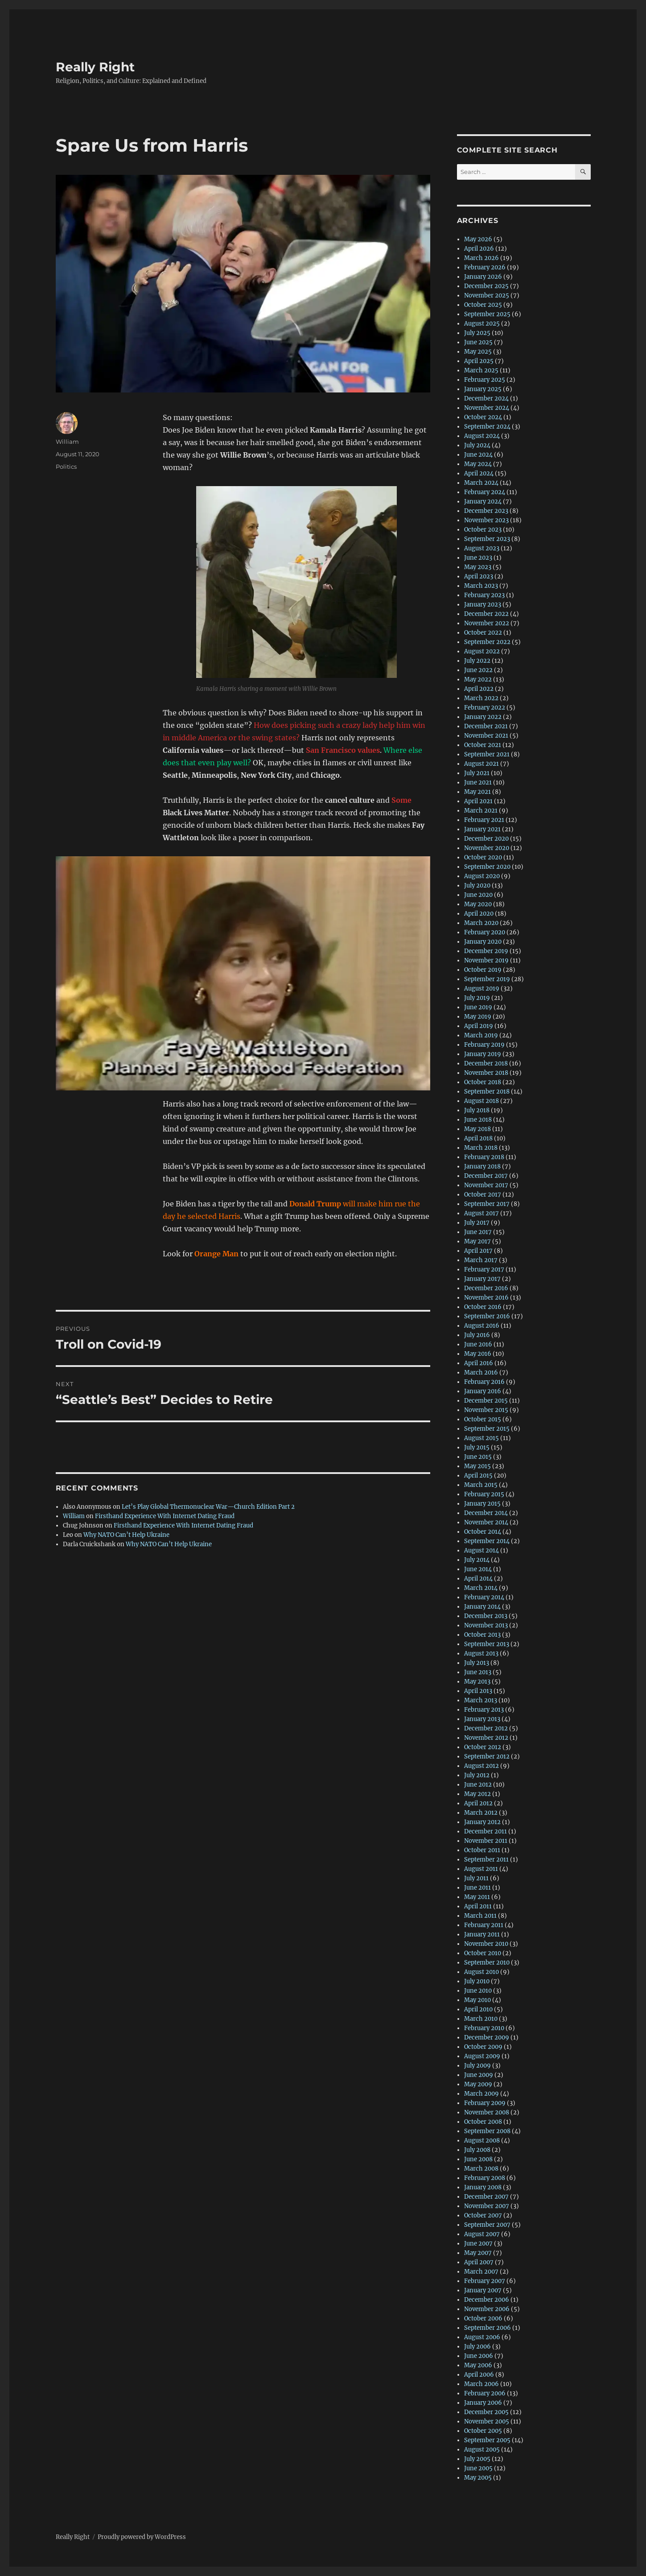 The height and width of the screenshot is (2576, 646). Describe the element at coordinates (481, 1653) in the screenshot. I see `August 2013` at that location.